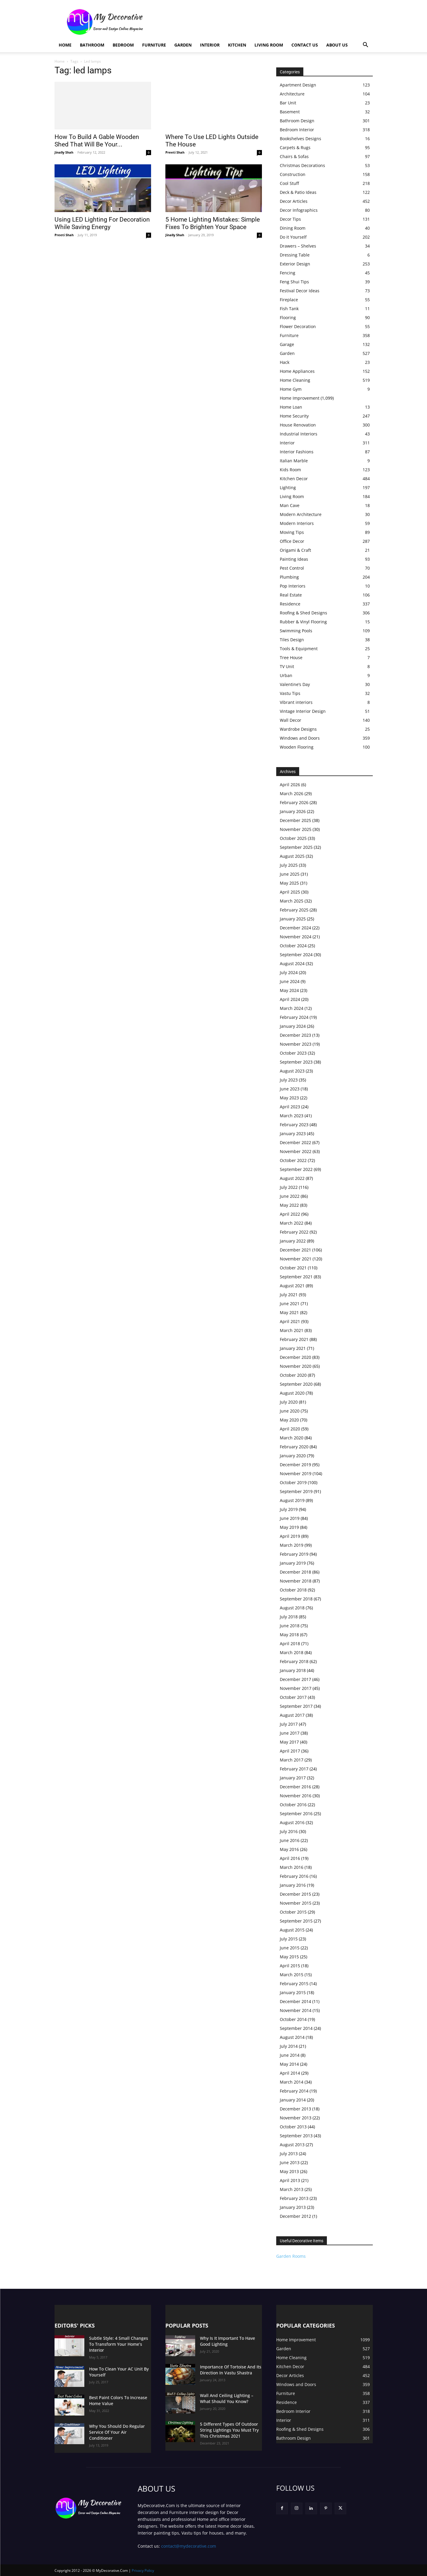  I want to click on March 2016, so click(291, 1867).